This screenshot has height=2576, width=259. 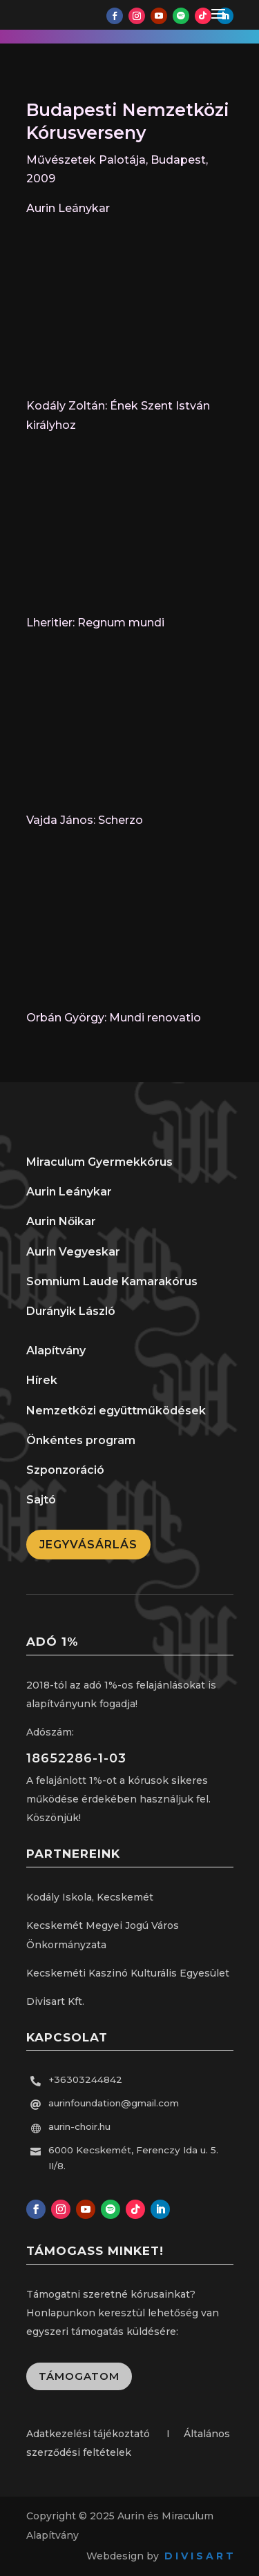 I want to click on Aurin Vegyeskar, so click(x=73, y=1251).